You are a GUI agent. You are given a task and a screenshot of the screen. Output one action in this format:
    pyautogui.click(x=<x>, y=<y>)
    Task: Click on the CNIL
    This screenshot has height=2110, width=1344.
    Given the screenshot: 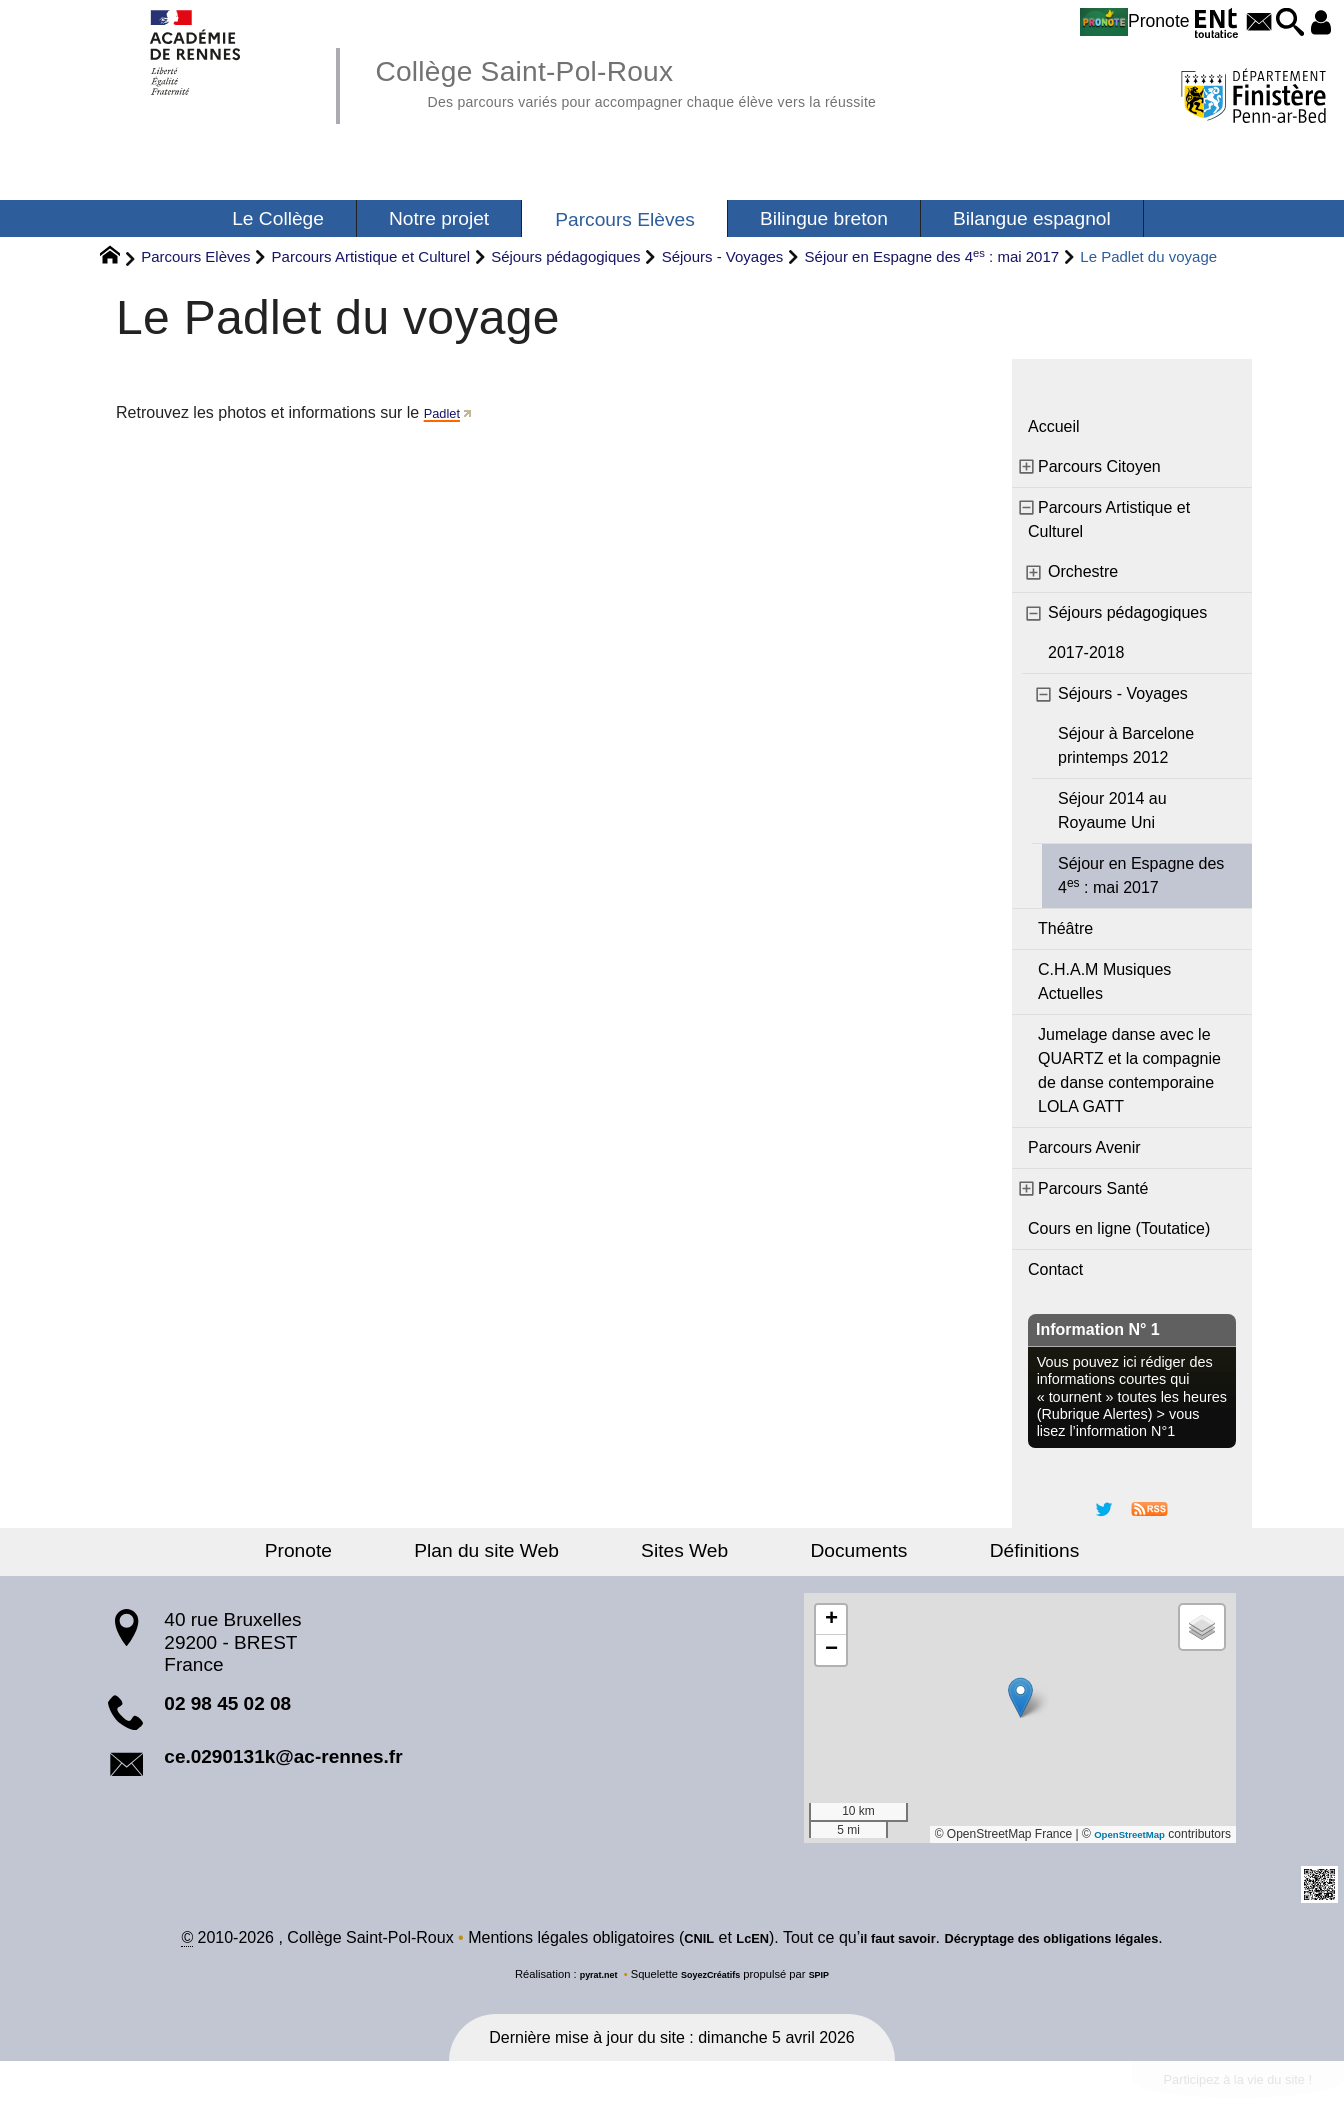 What is the action you would take?
    pyautogui.click(x=658, y=1940)
    